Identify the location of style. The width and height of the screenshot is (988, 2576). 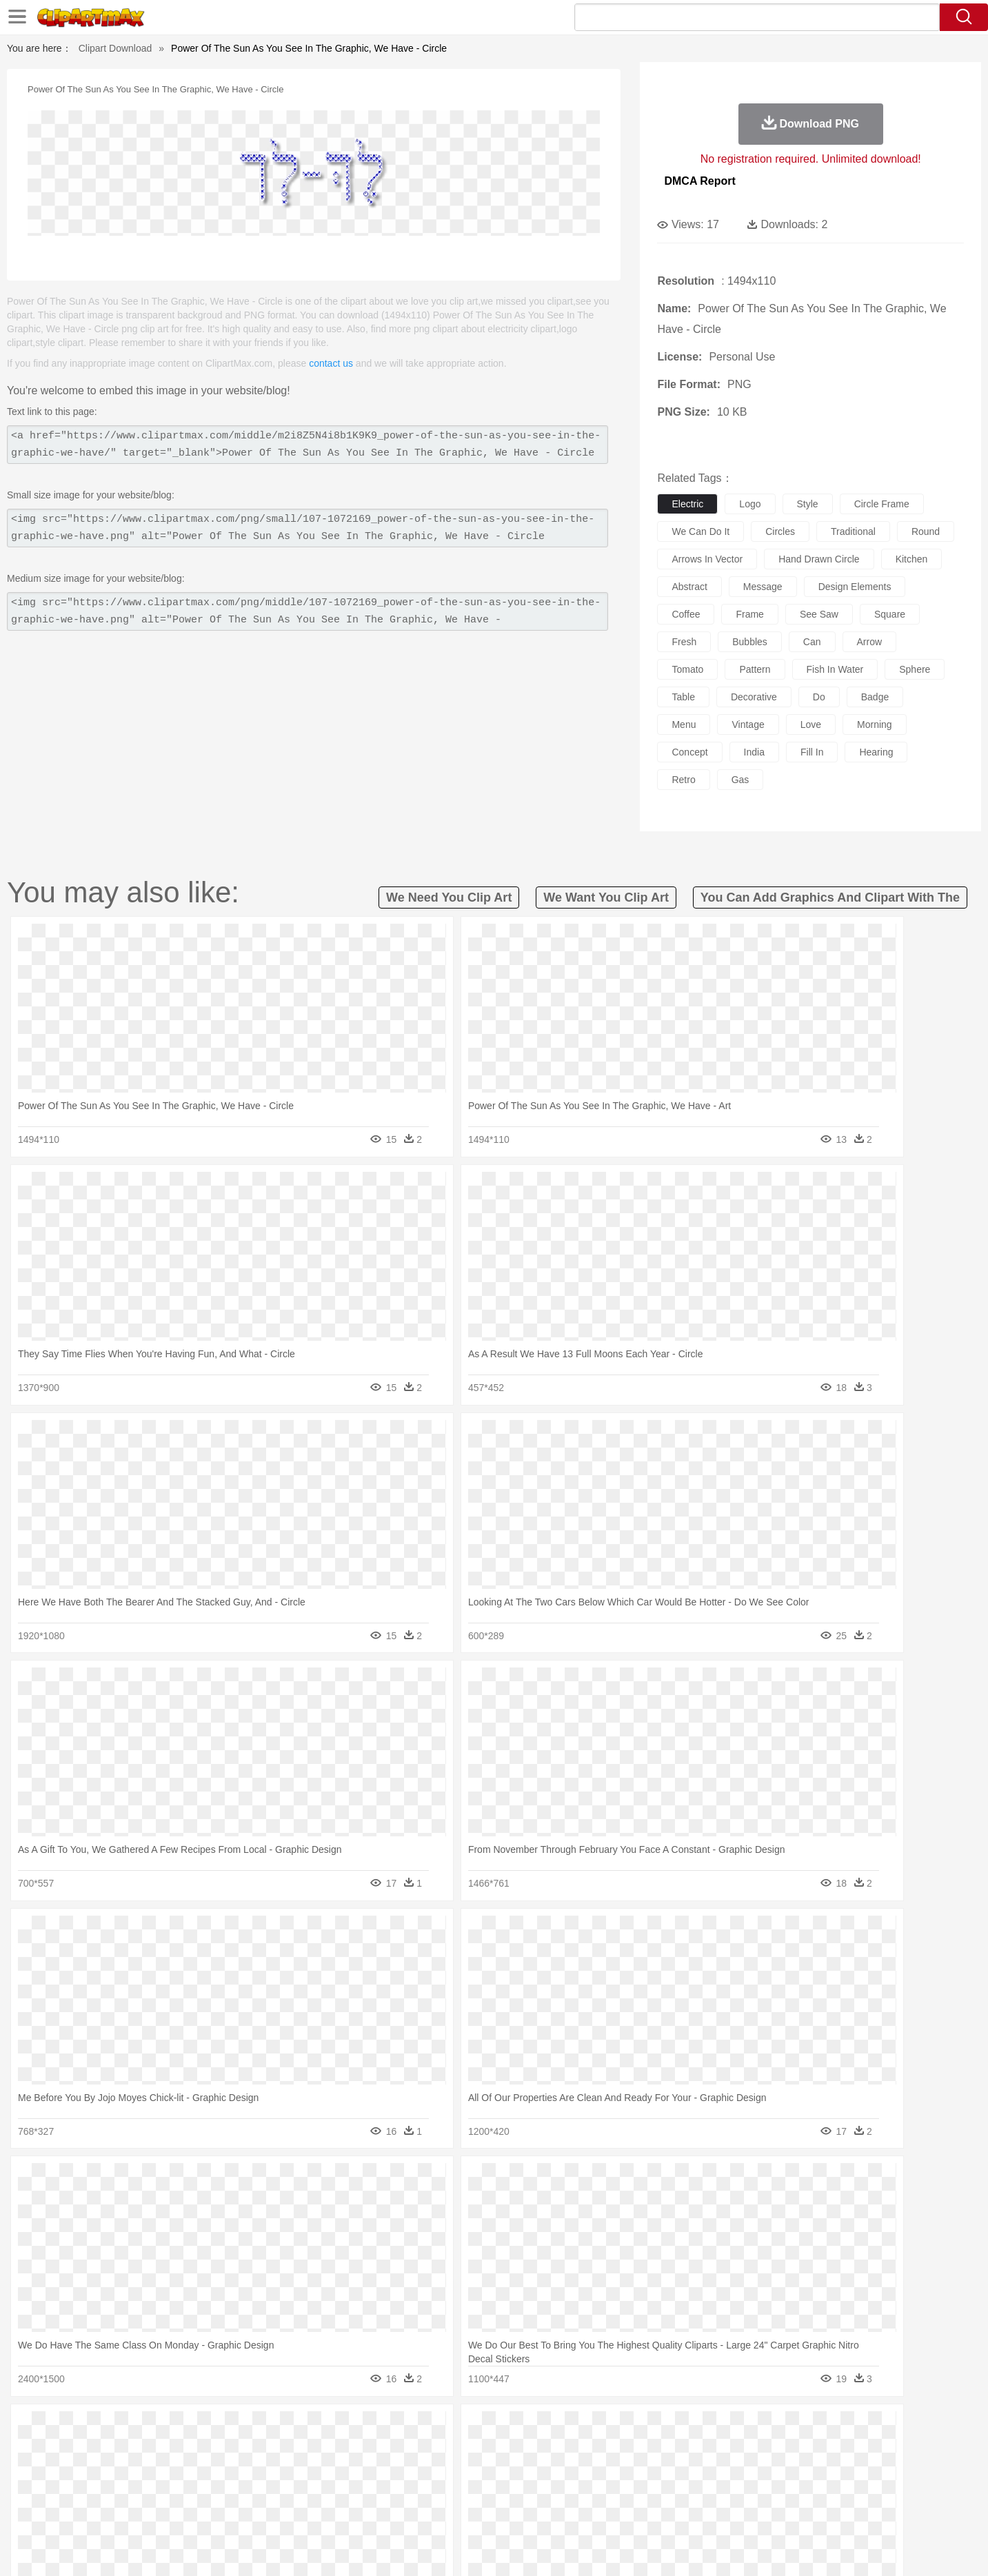
(807, 503).